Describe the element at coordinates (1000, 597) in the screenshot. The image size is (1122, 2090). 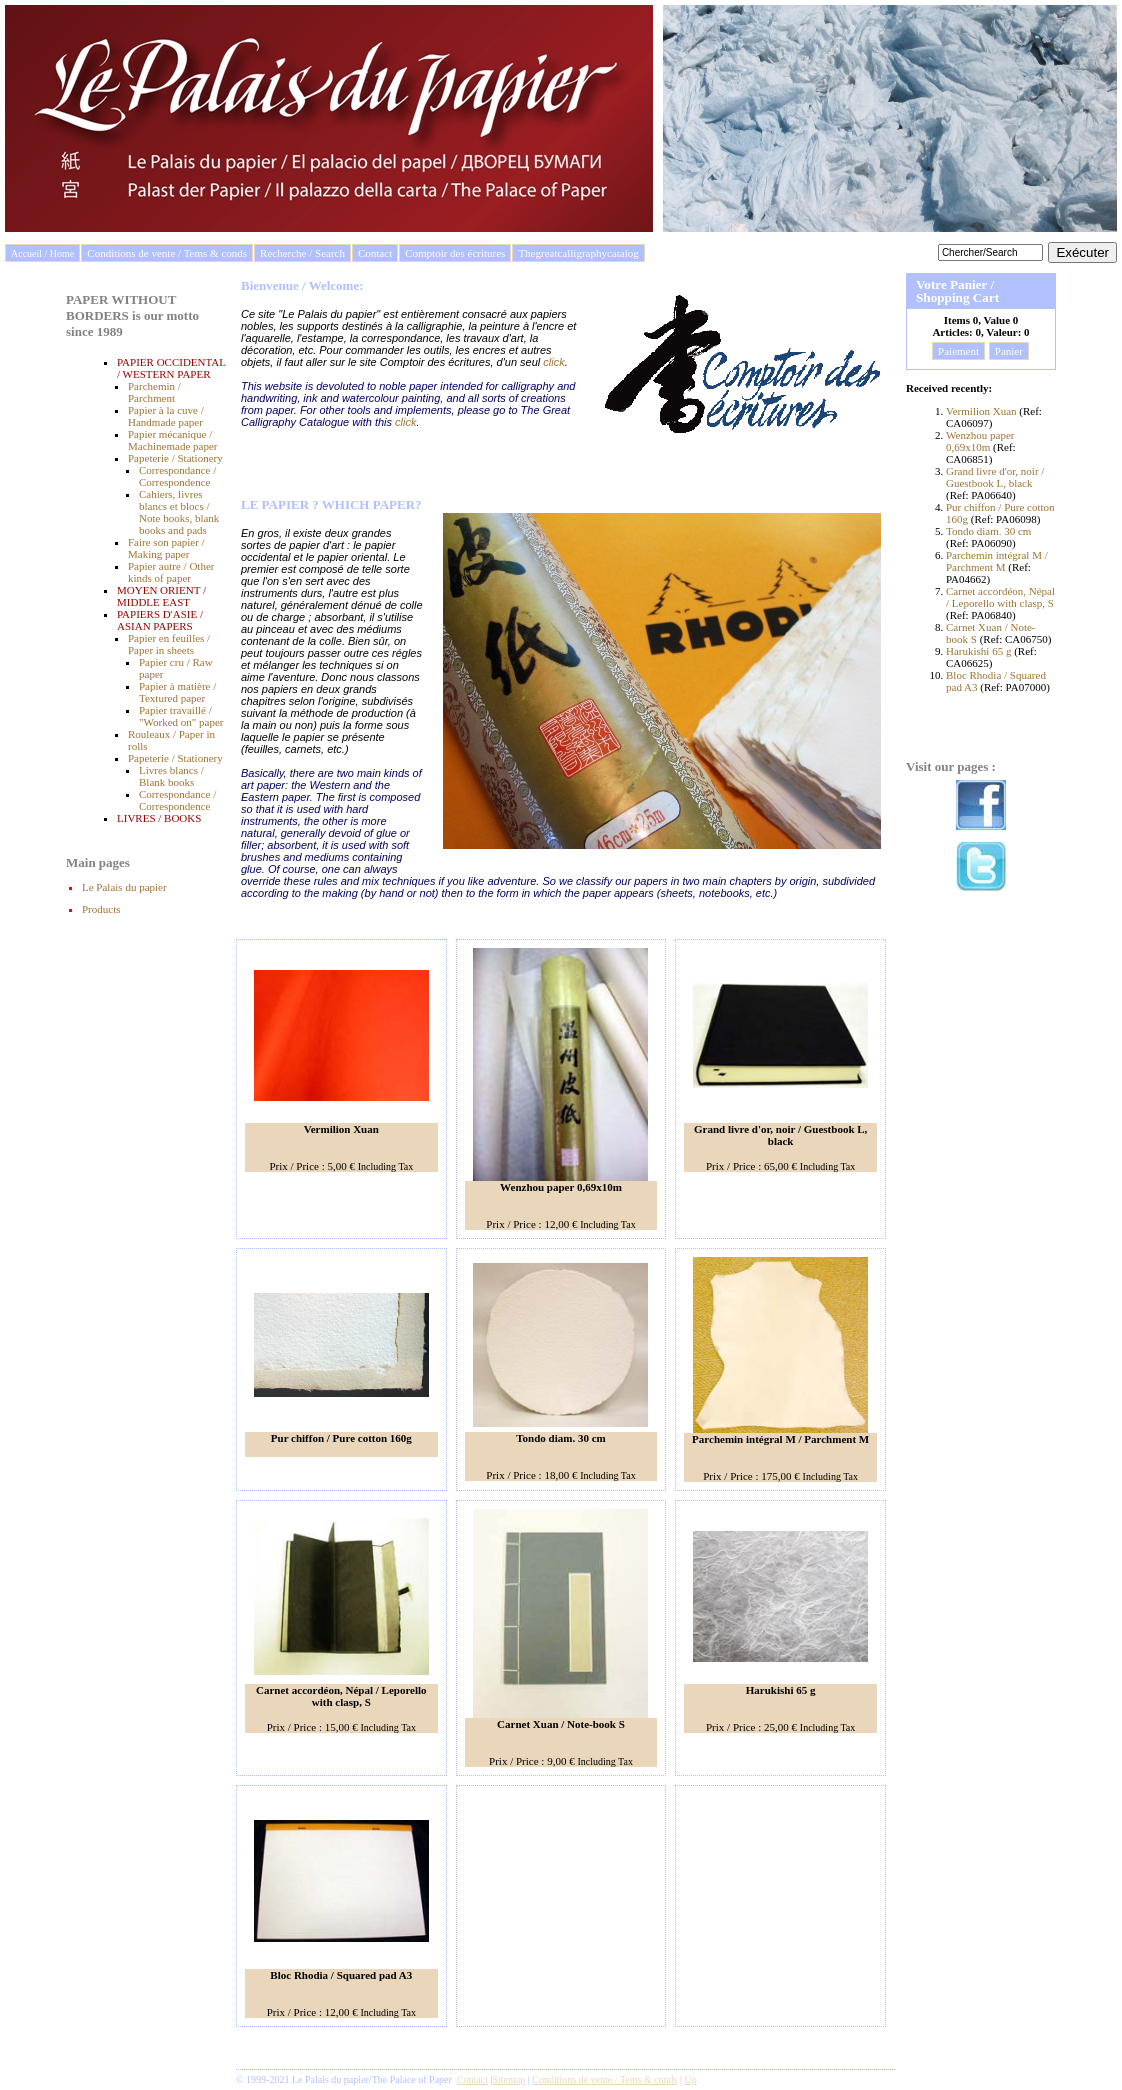
I see `Carnet accordéon, Népal / Leporello with clasp, S` at that location.